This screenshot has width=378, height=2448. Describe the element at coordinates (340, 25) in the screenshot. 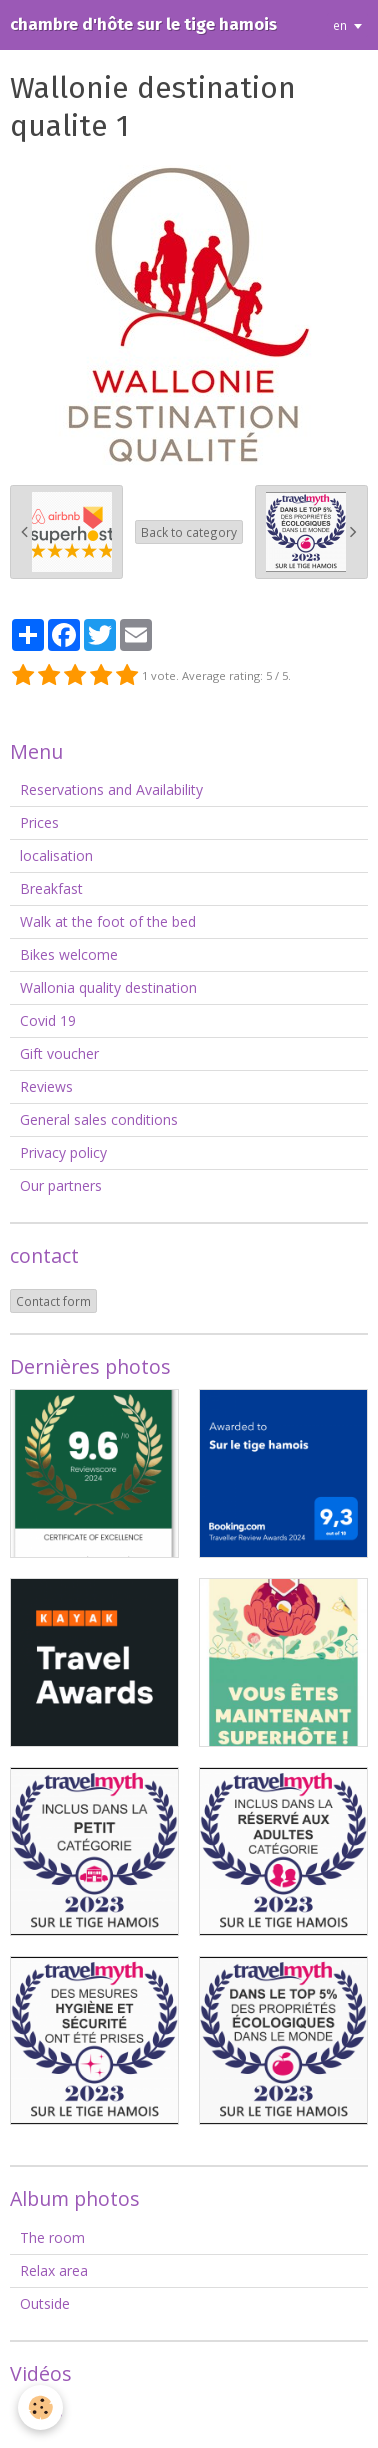

I see `en` at that location.